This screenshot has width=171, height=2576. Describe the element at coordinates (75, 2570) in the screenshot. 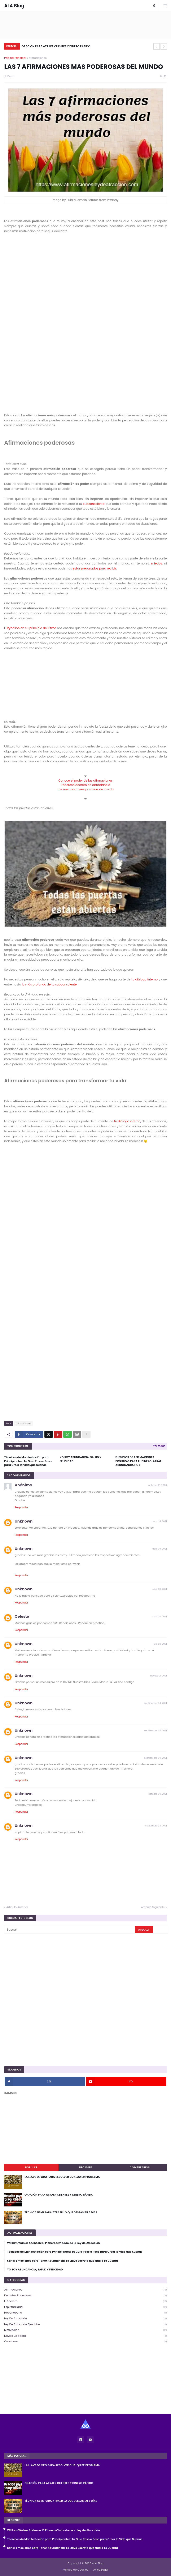

I see `Política de Cookies` at that location.